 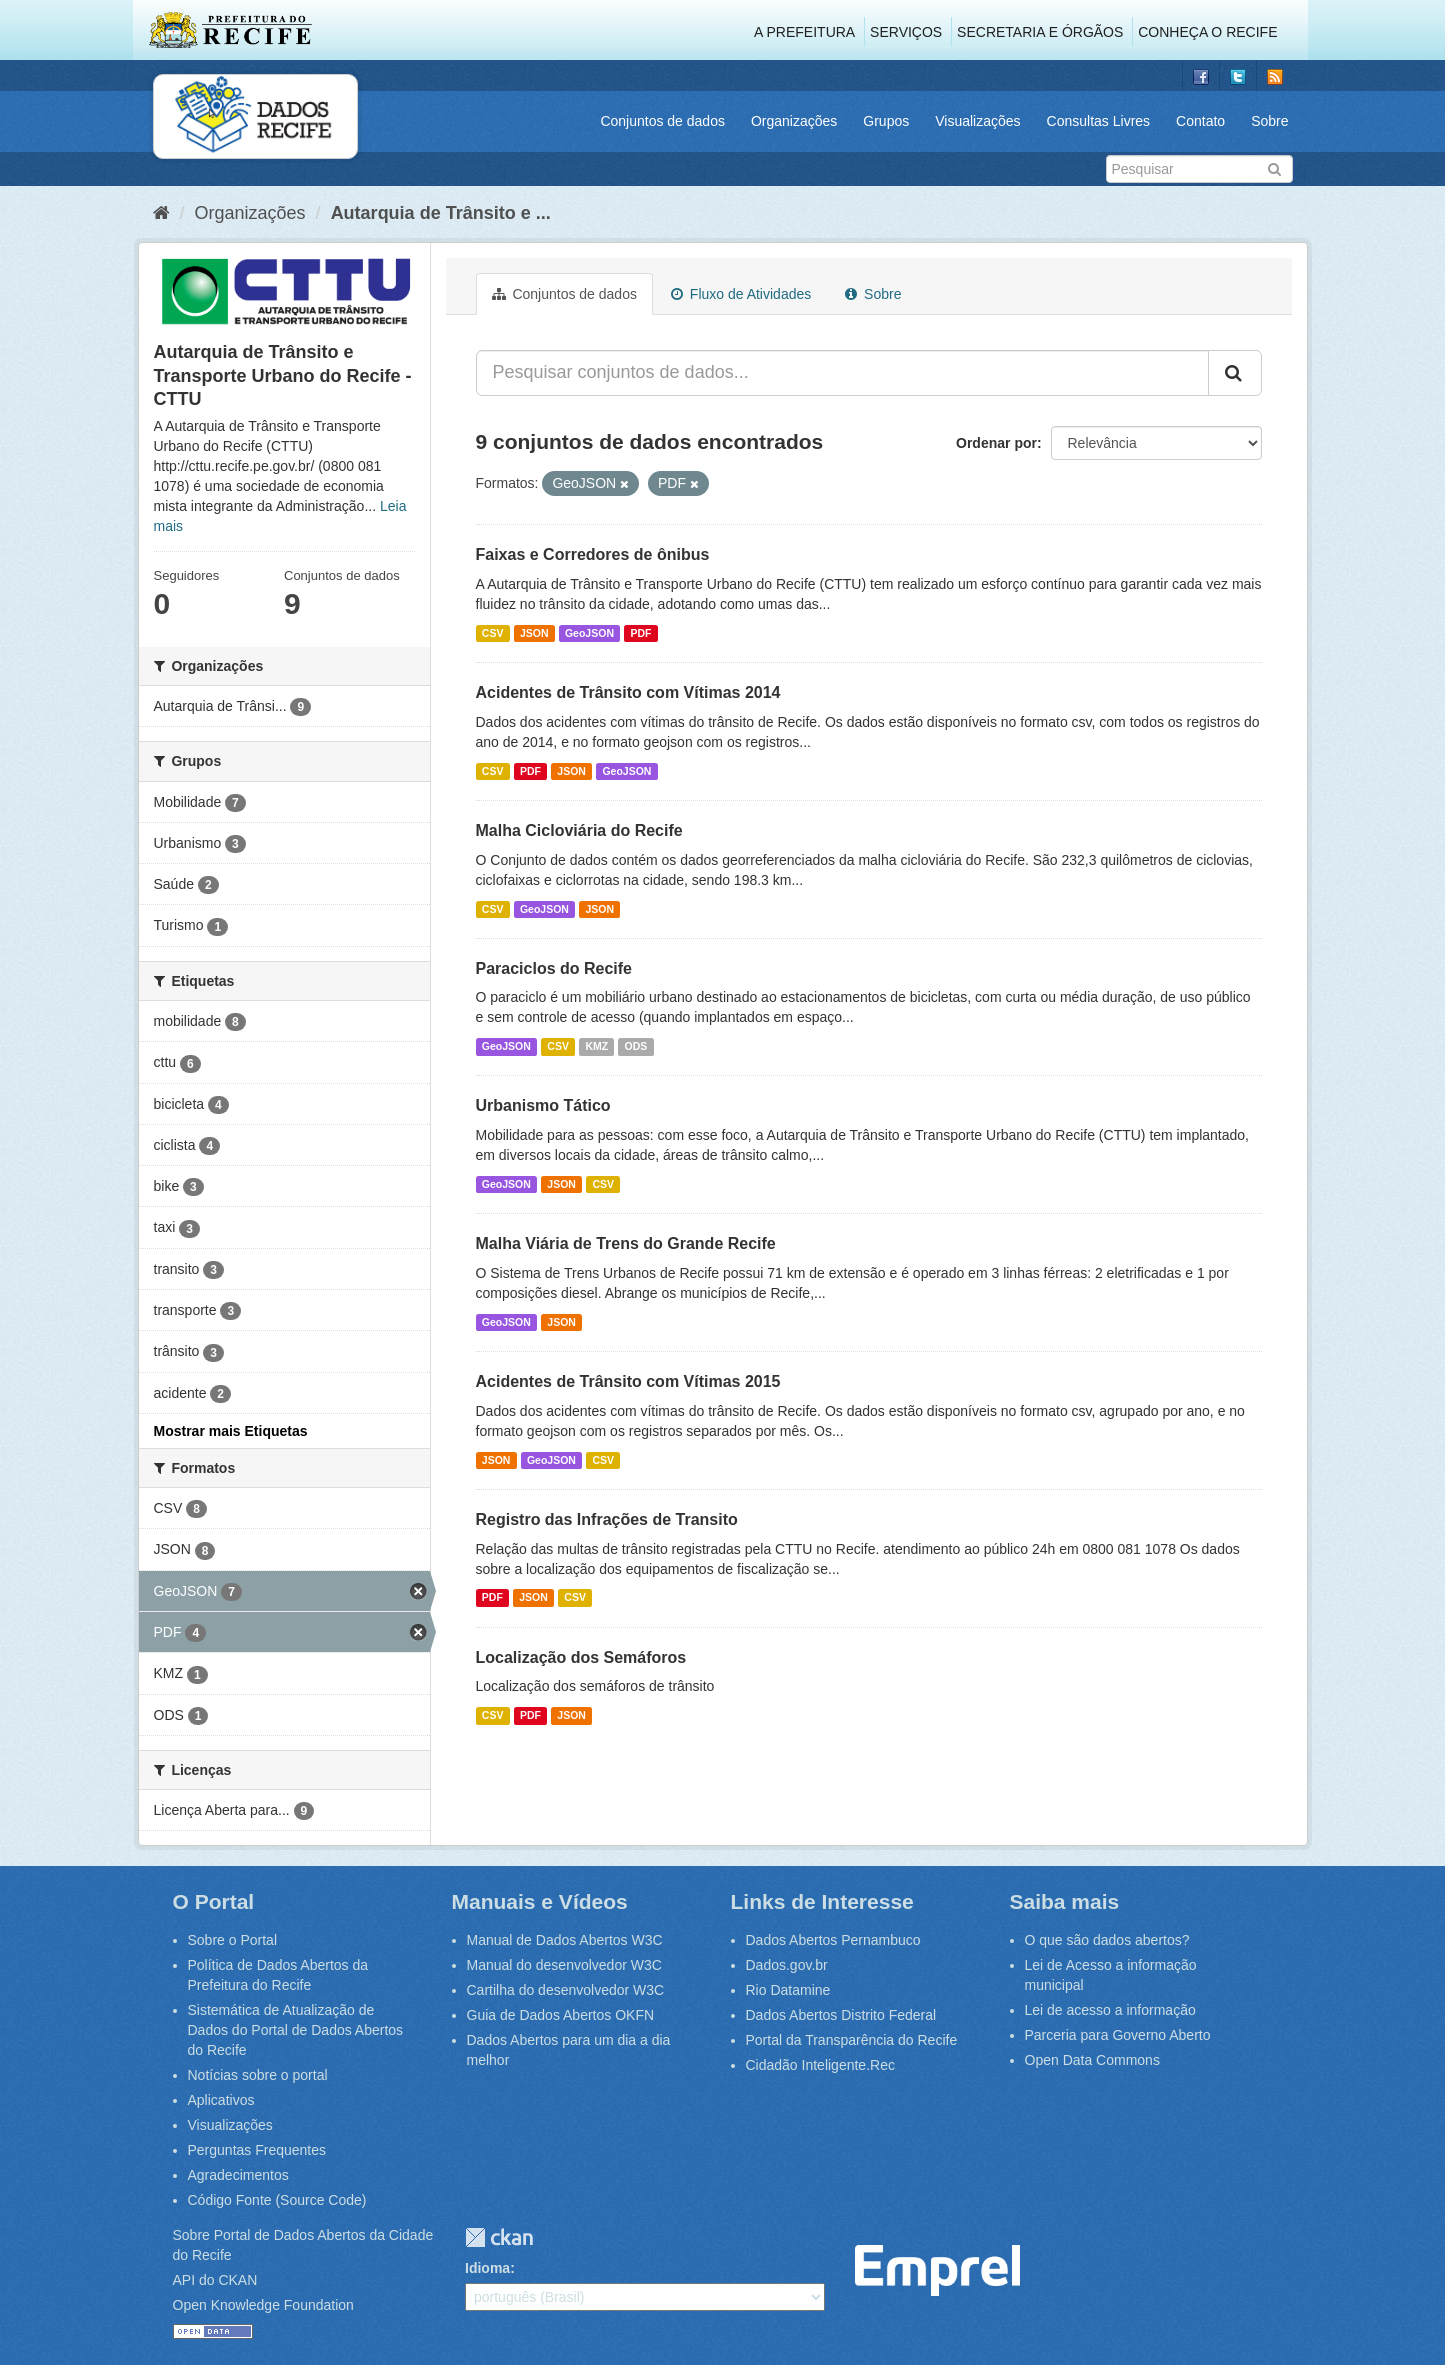 I want to click on Portal da Transparência do Recife, so click(x=852, y=2040).